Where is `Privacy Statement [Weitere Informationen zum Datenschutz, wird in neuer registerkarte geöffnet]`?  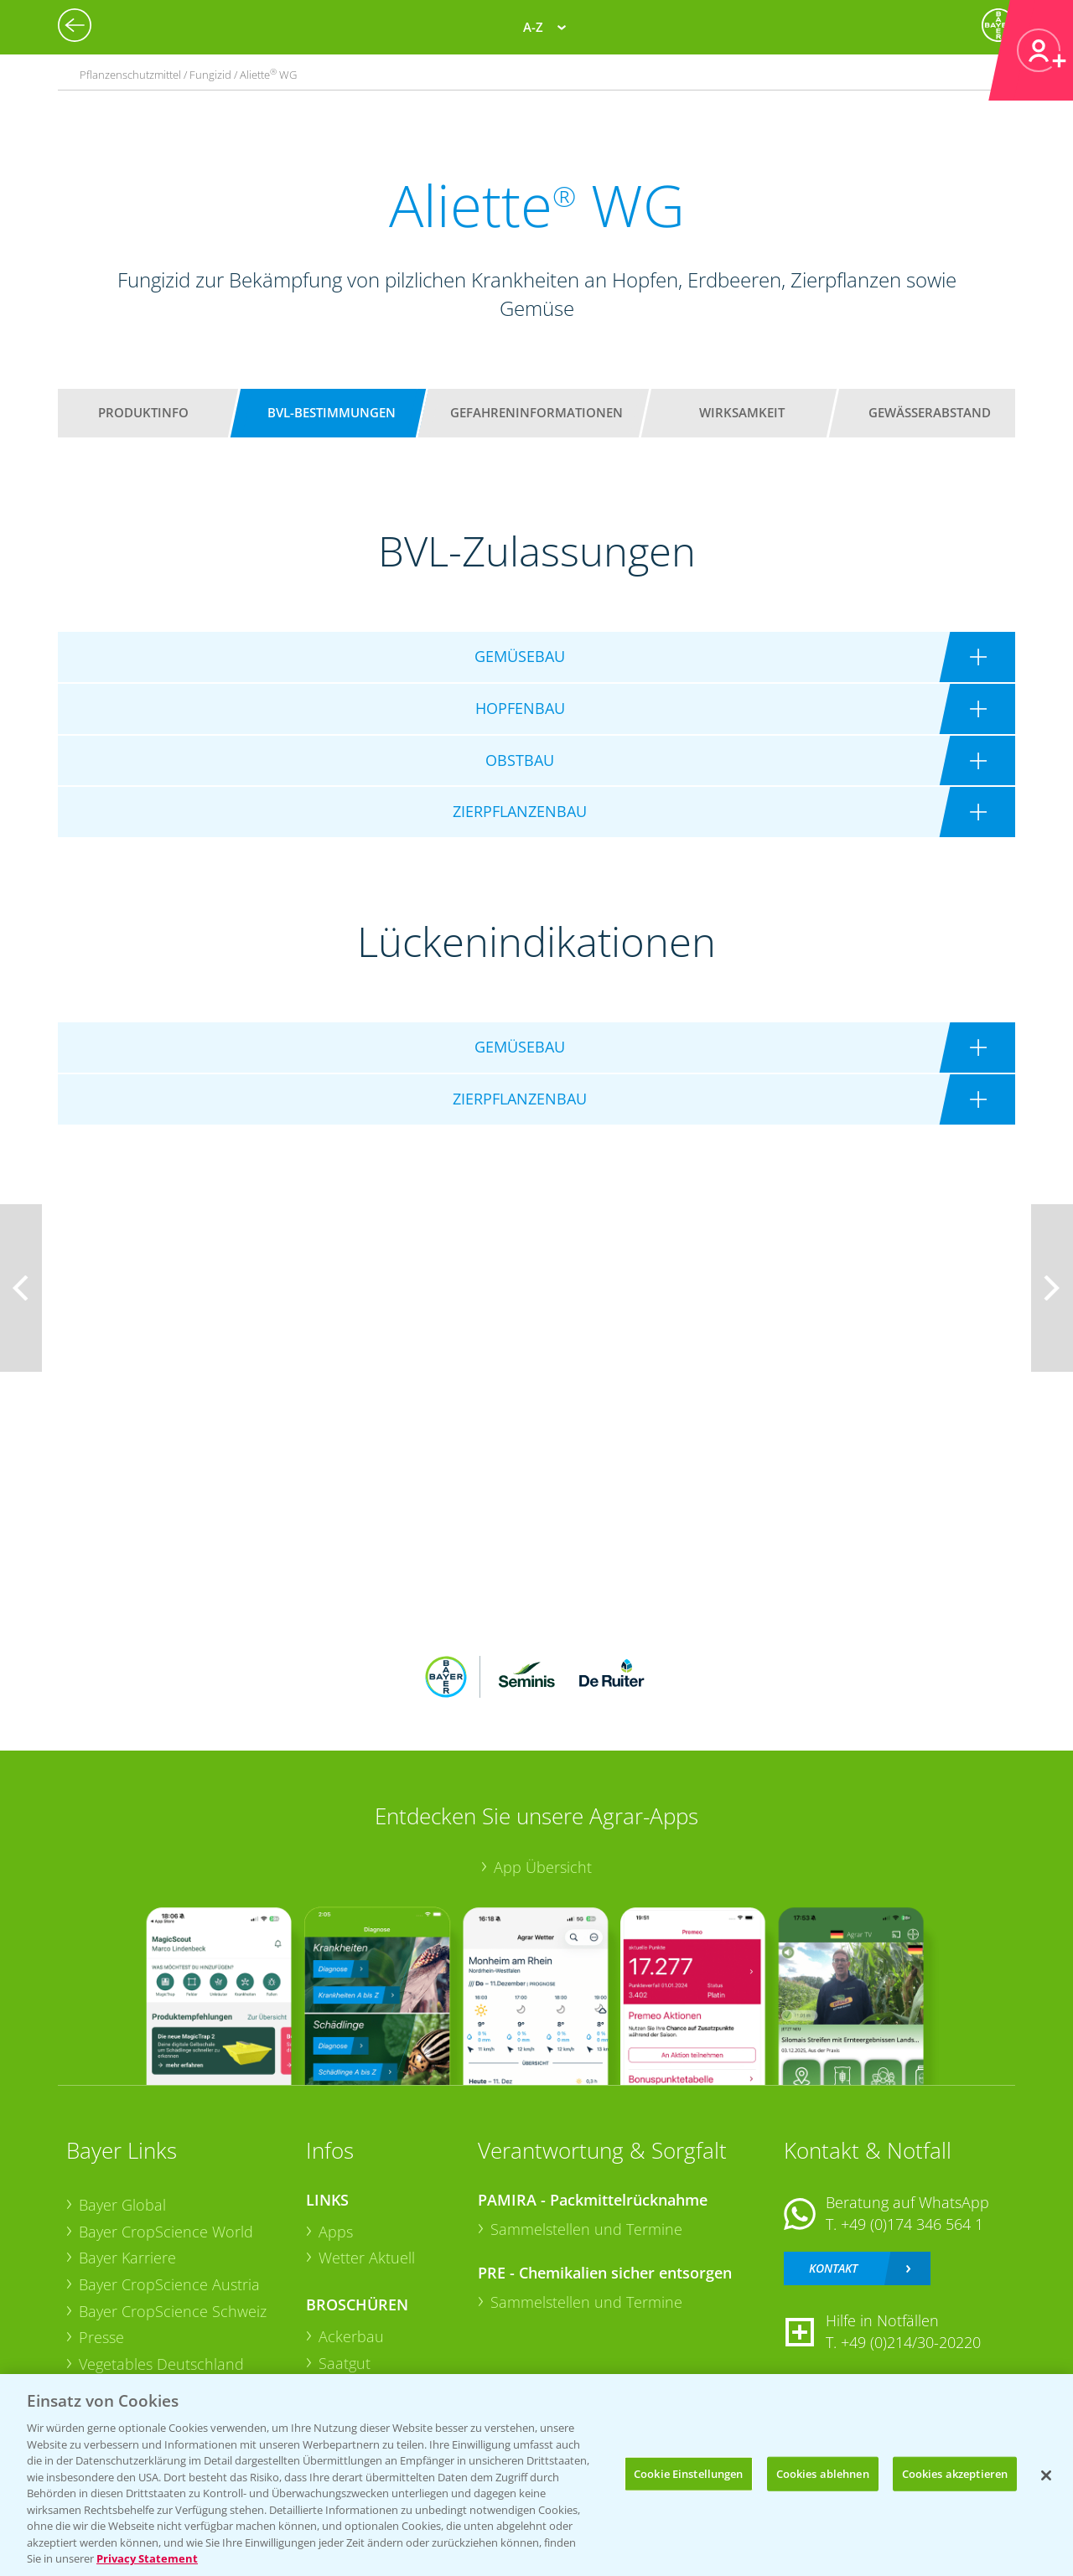 Privacy Statement [Weitere Informationen zum Datenschutz, wird in neuer registerkarte geöffnet] is located at coordinates (147, 2558).